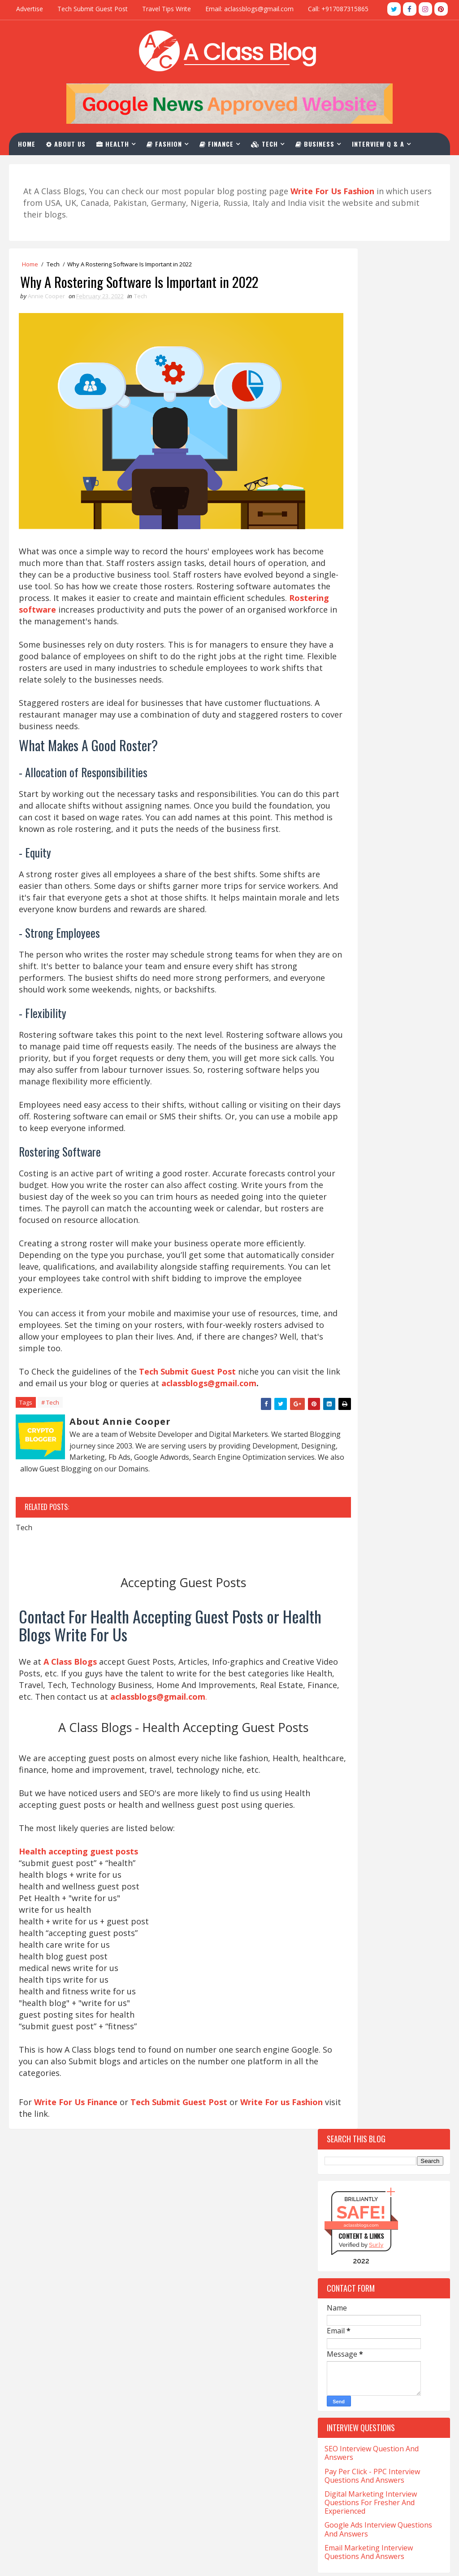 This screenshot has height=2576, width=459. What do you see at coordinates (168, 142) in the screenshot?
I see `Fashion` at bounding box center [168, 142].